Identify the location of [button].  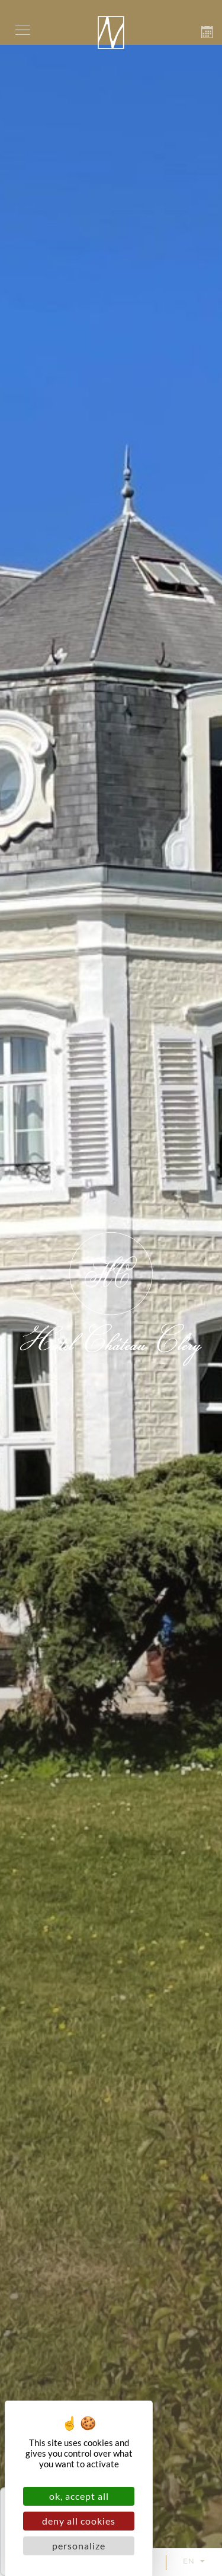
(22, 30).